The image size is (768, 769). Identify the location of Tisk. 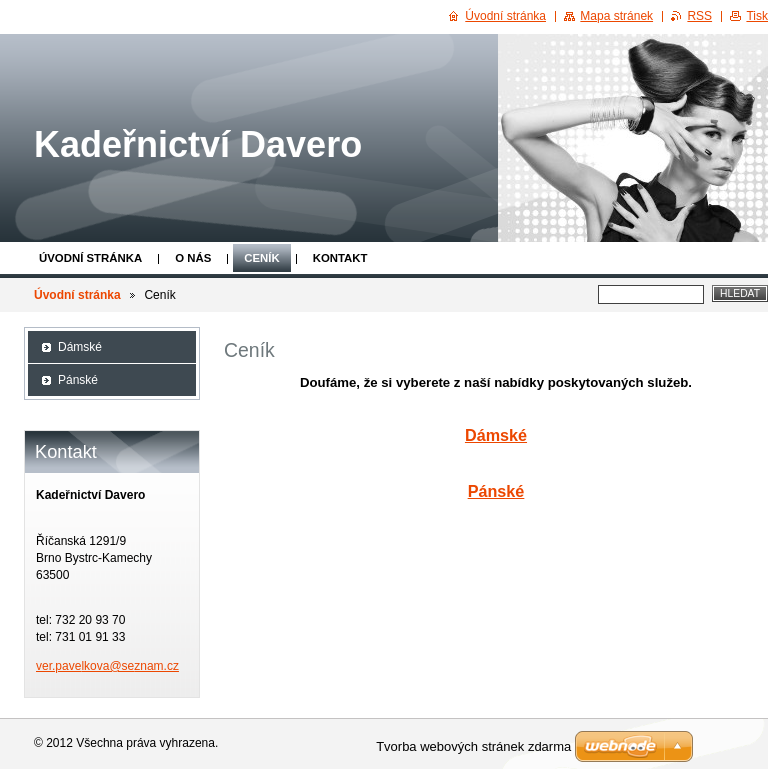
(757, 16).